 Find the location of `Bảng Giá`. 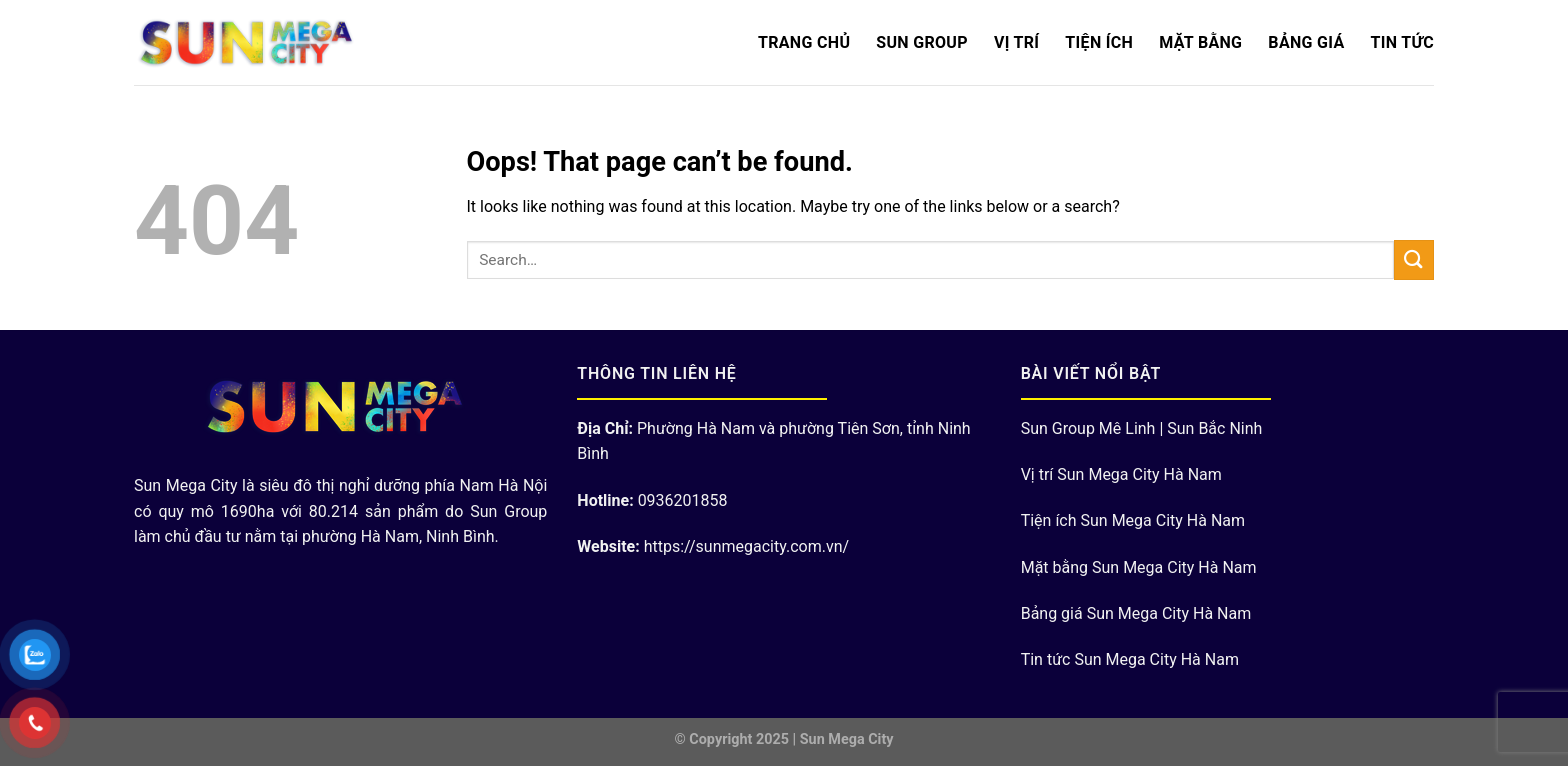

Bảng Giá is located at coordinates (1306, 42).